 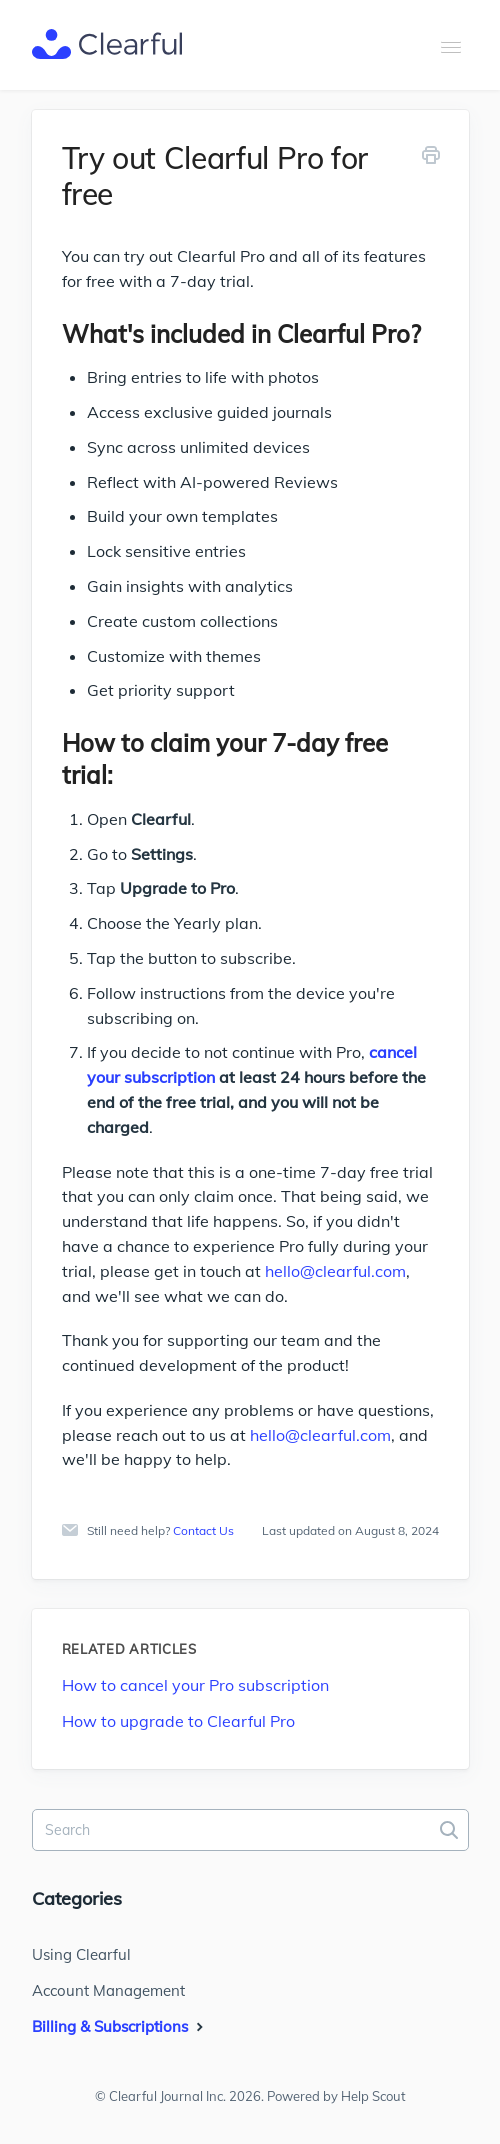 I want to click on Billing & Subscriptions, so click(x=120, y=2026).